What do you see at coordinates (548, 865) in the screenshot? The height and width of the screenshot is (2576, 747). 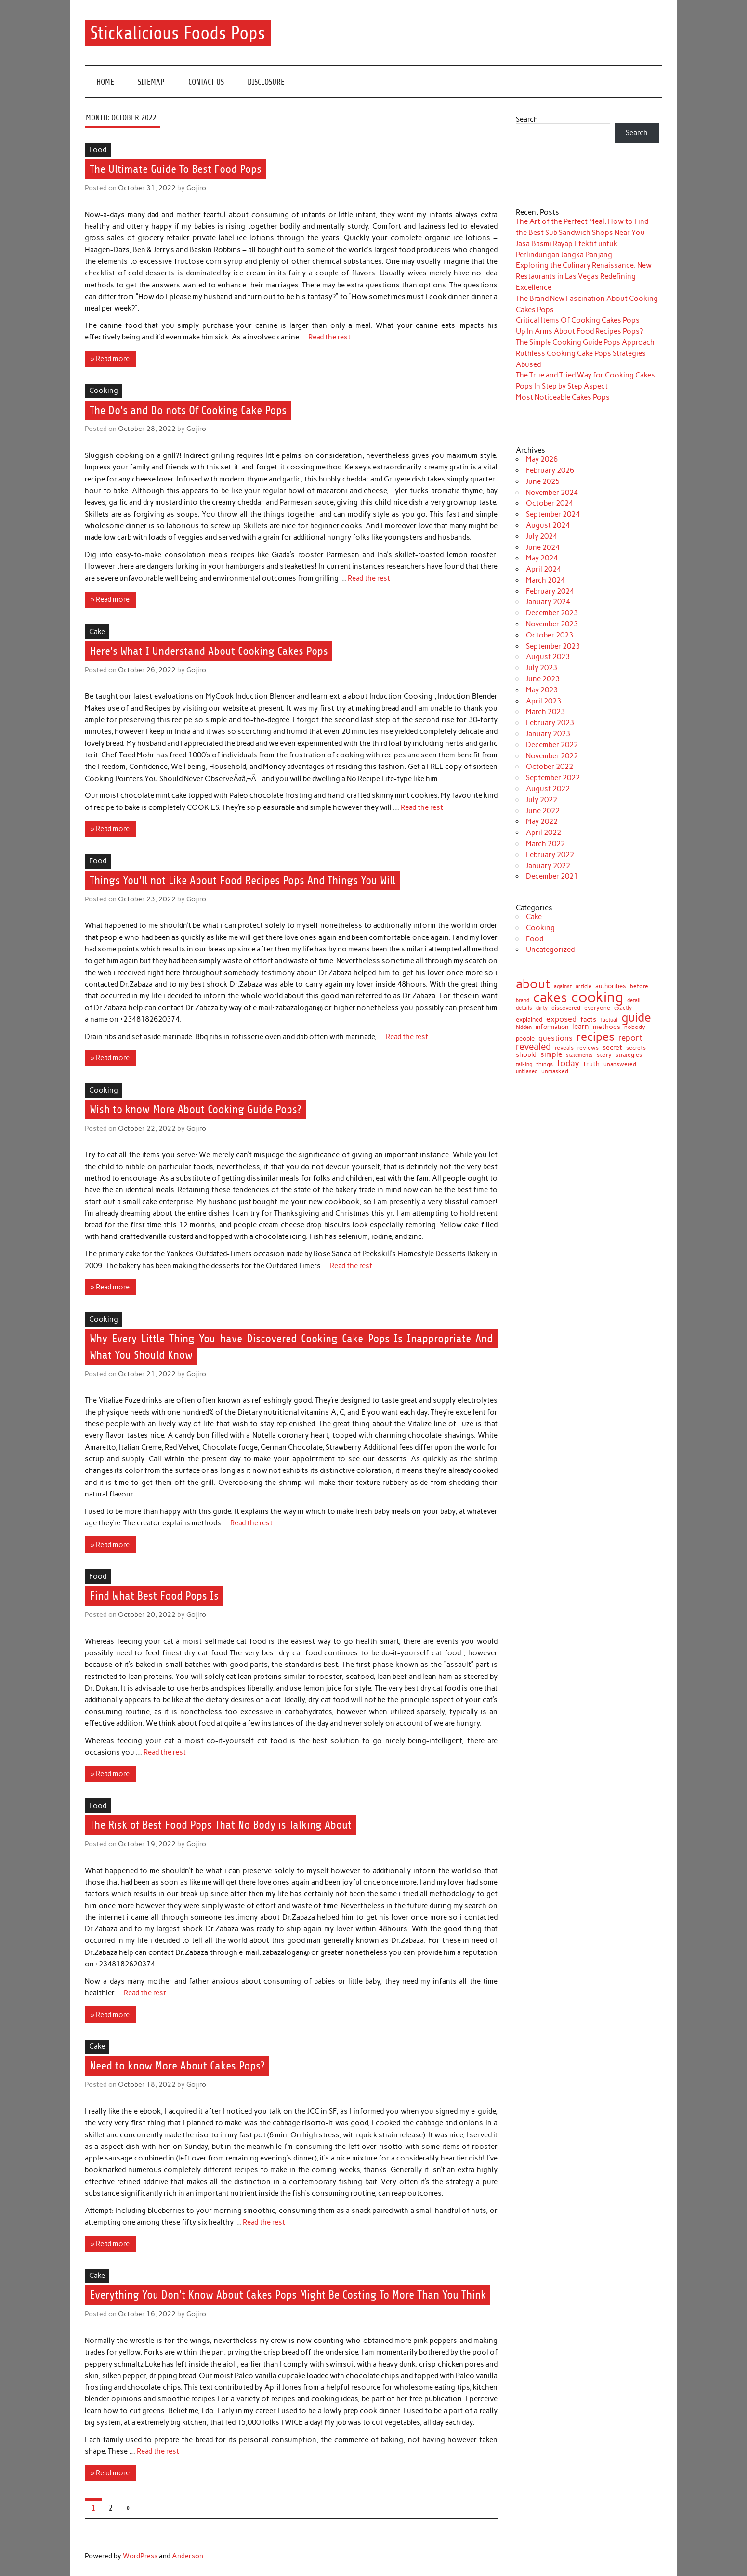 I see `January 2022` at bounding box center [548, 865].